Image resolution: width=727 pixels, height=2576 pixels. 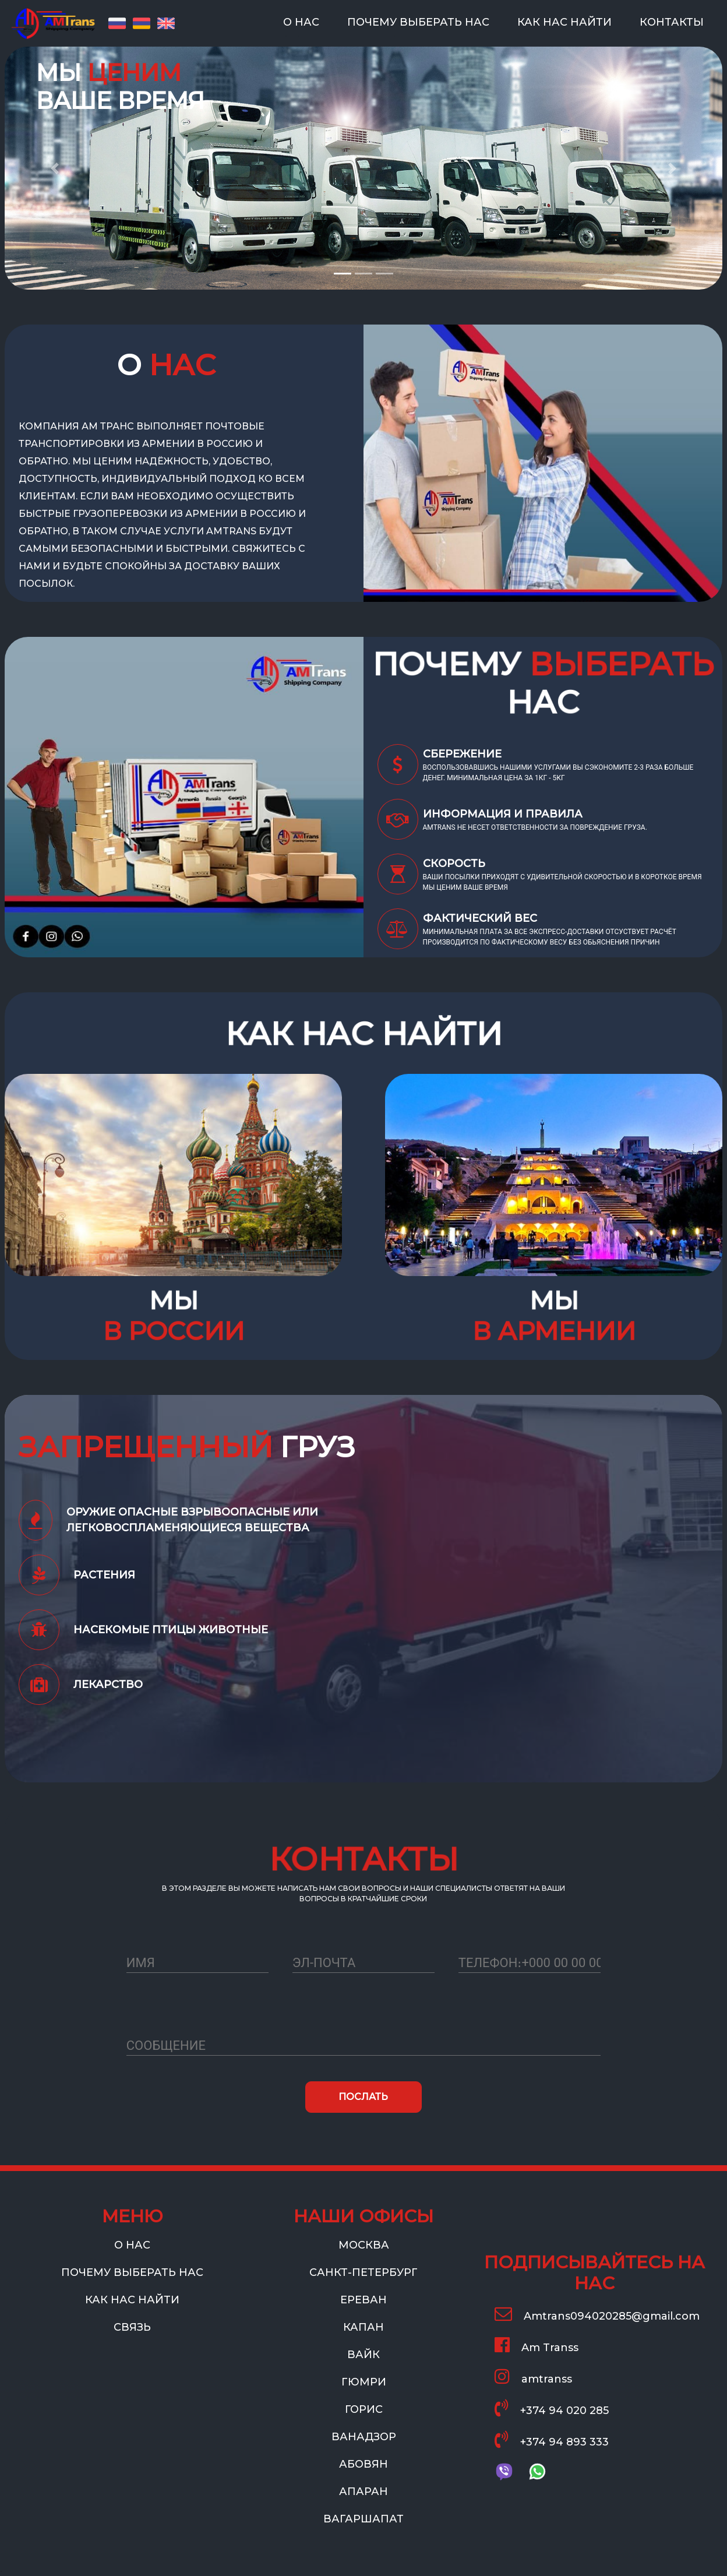 What do you see at coordinates (363, 2354) in the screenshot?
I see `ВАЙК` at bounding box center [363, 2354].